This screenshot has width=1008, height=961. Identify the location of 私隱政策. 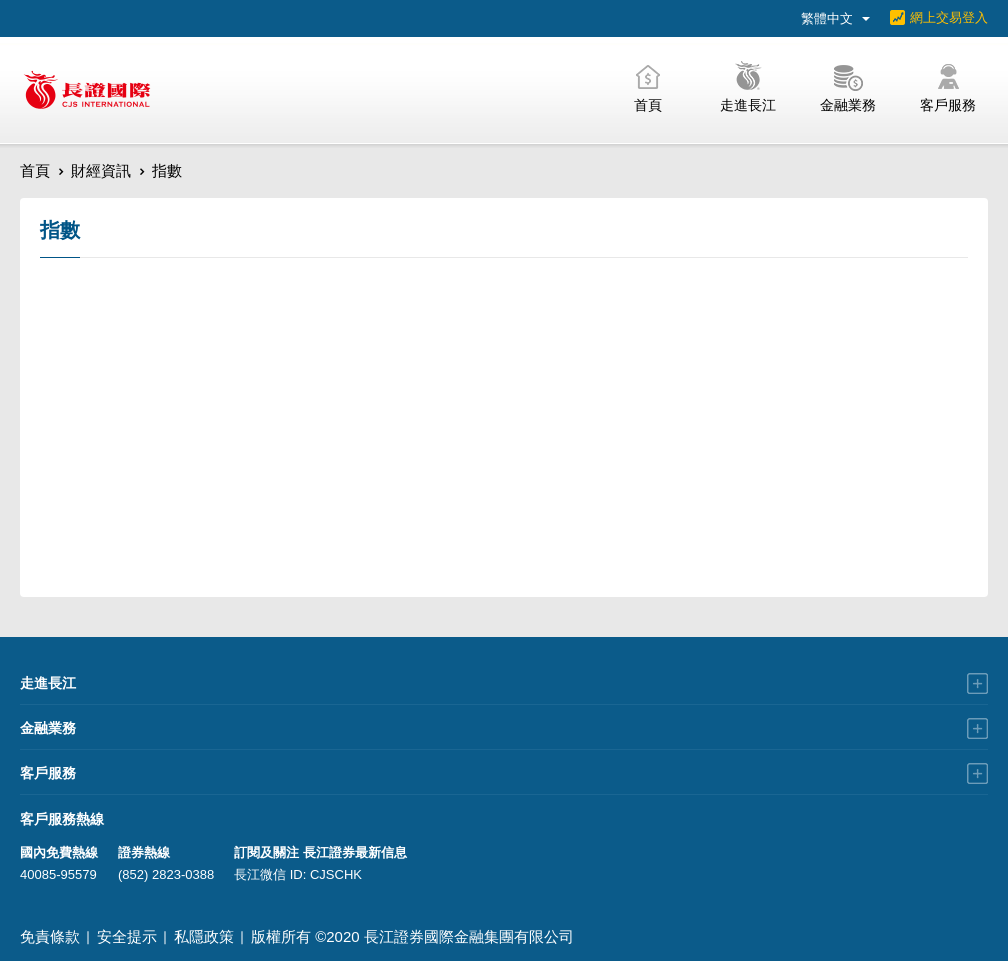
(204, 936).